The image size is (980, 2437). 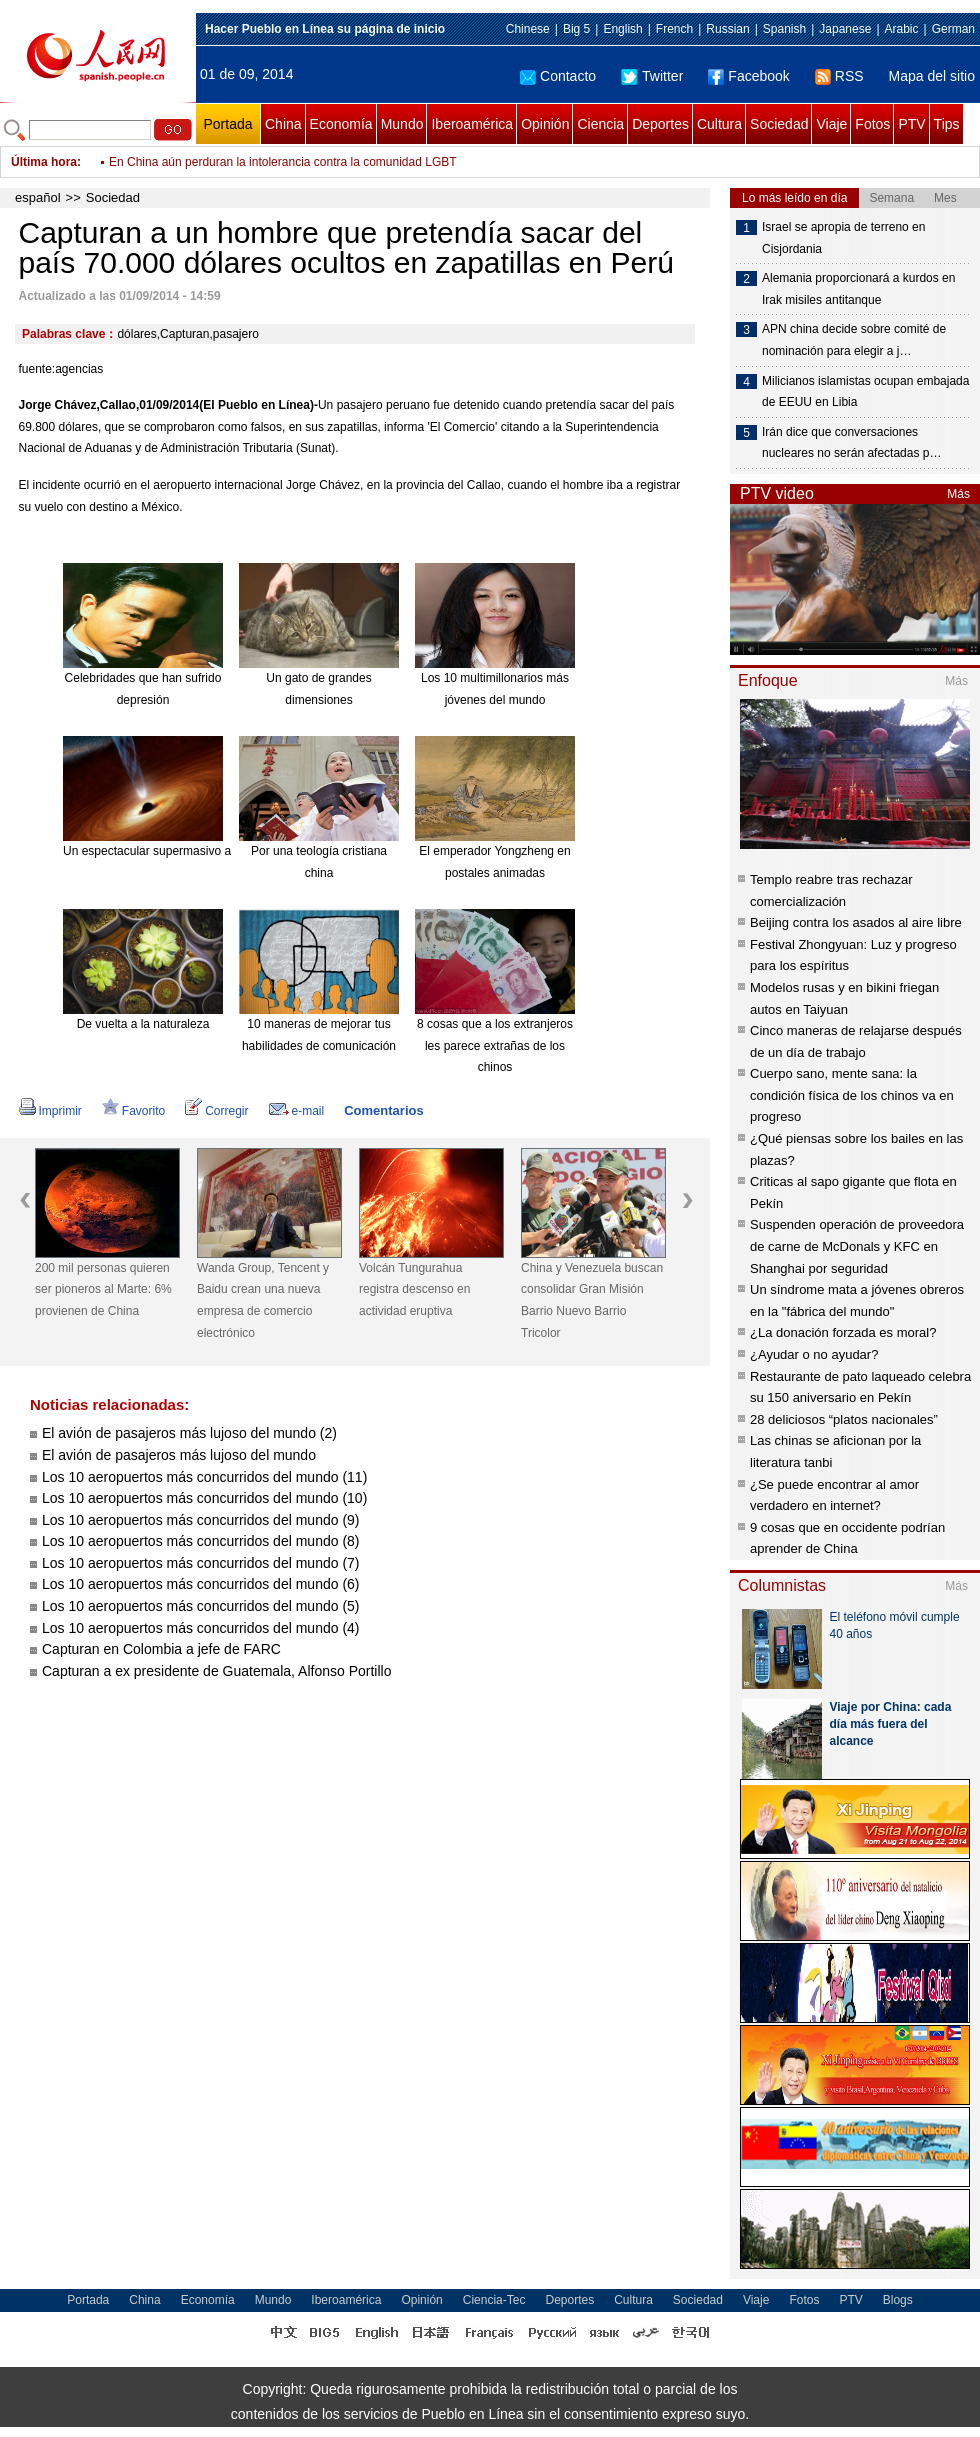 What do you see at coordinates (494, 2300) in the screenshot?
I see `Ciencia-Tec` at bounding box center [494, 2300].